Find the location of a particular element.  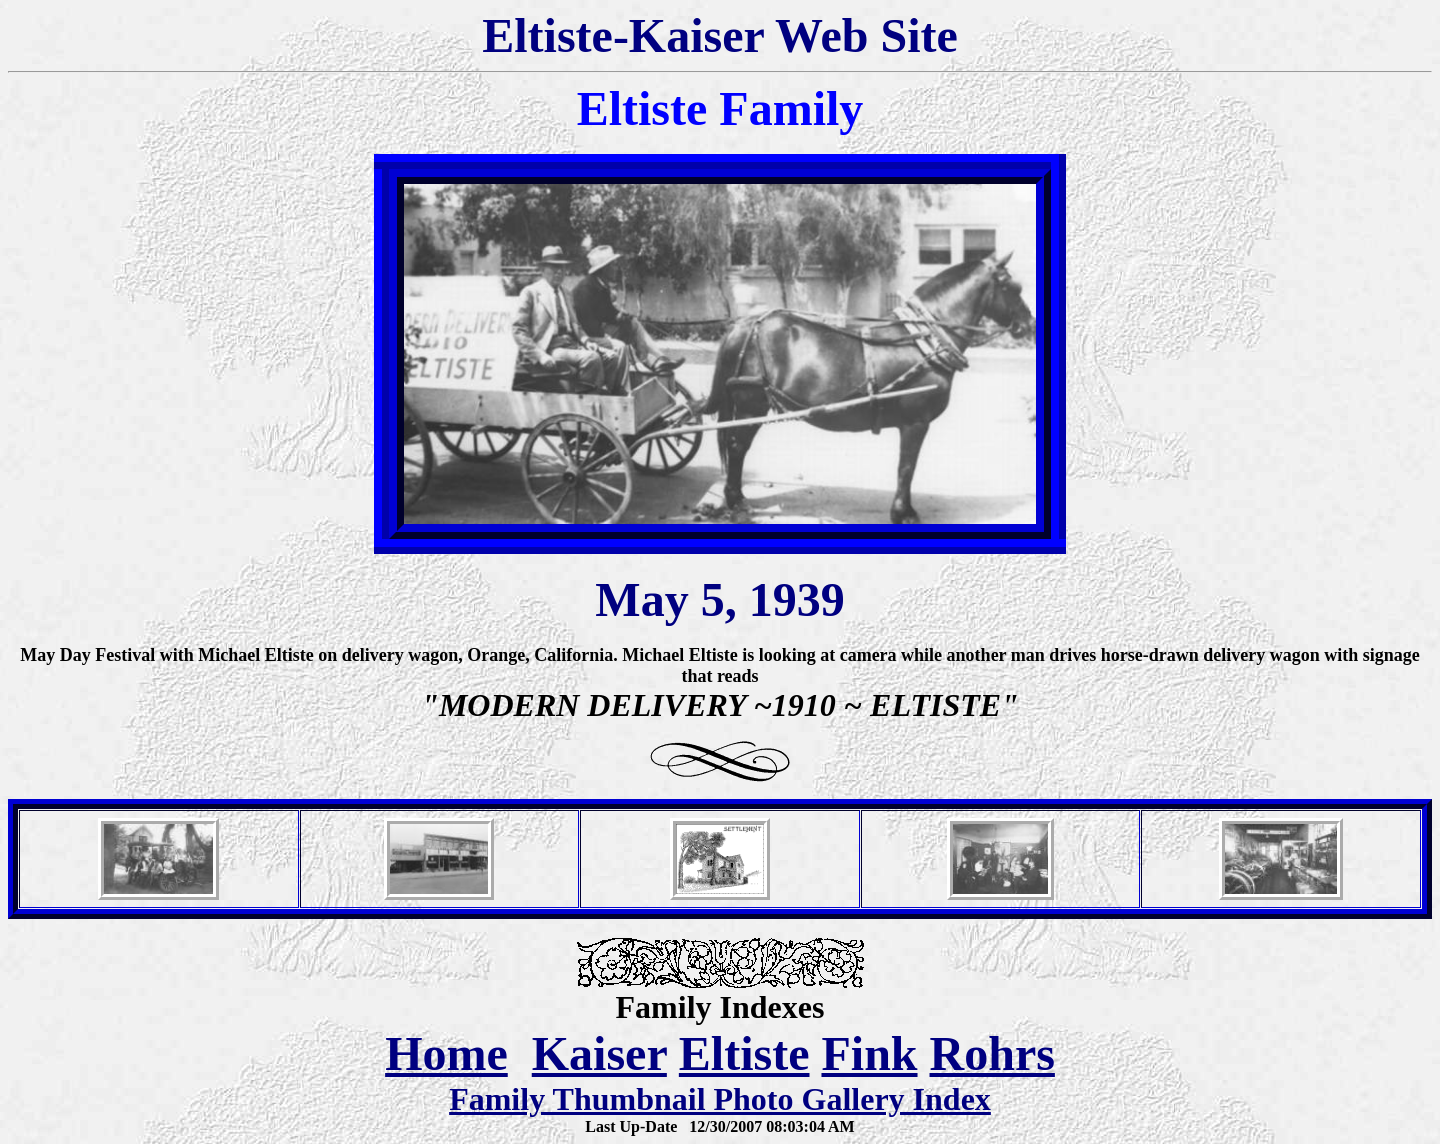

Eltiste is located at coordinates (744, 1053).